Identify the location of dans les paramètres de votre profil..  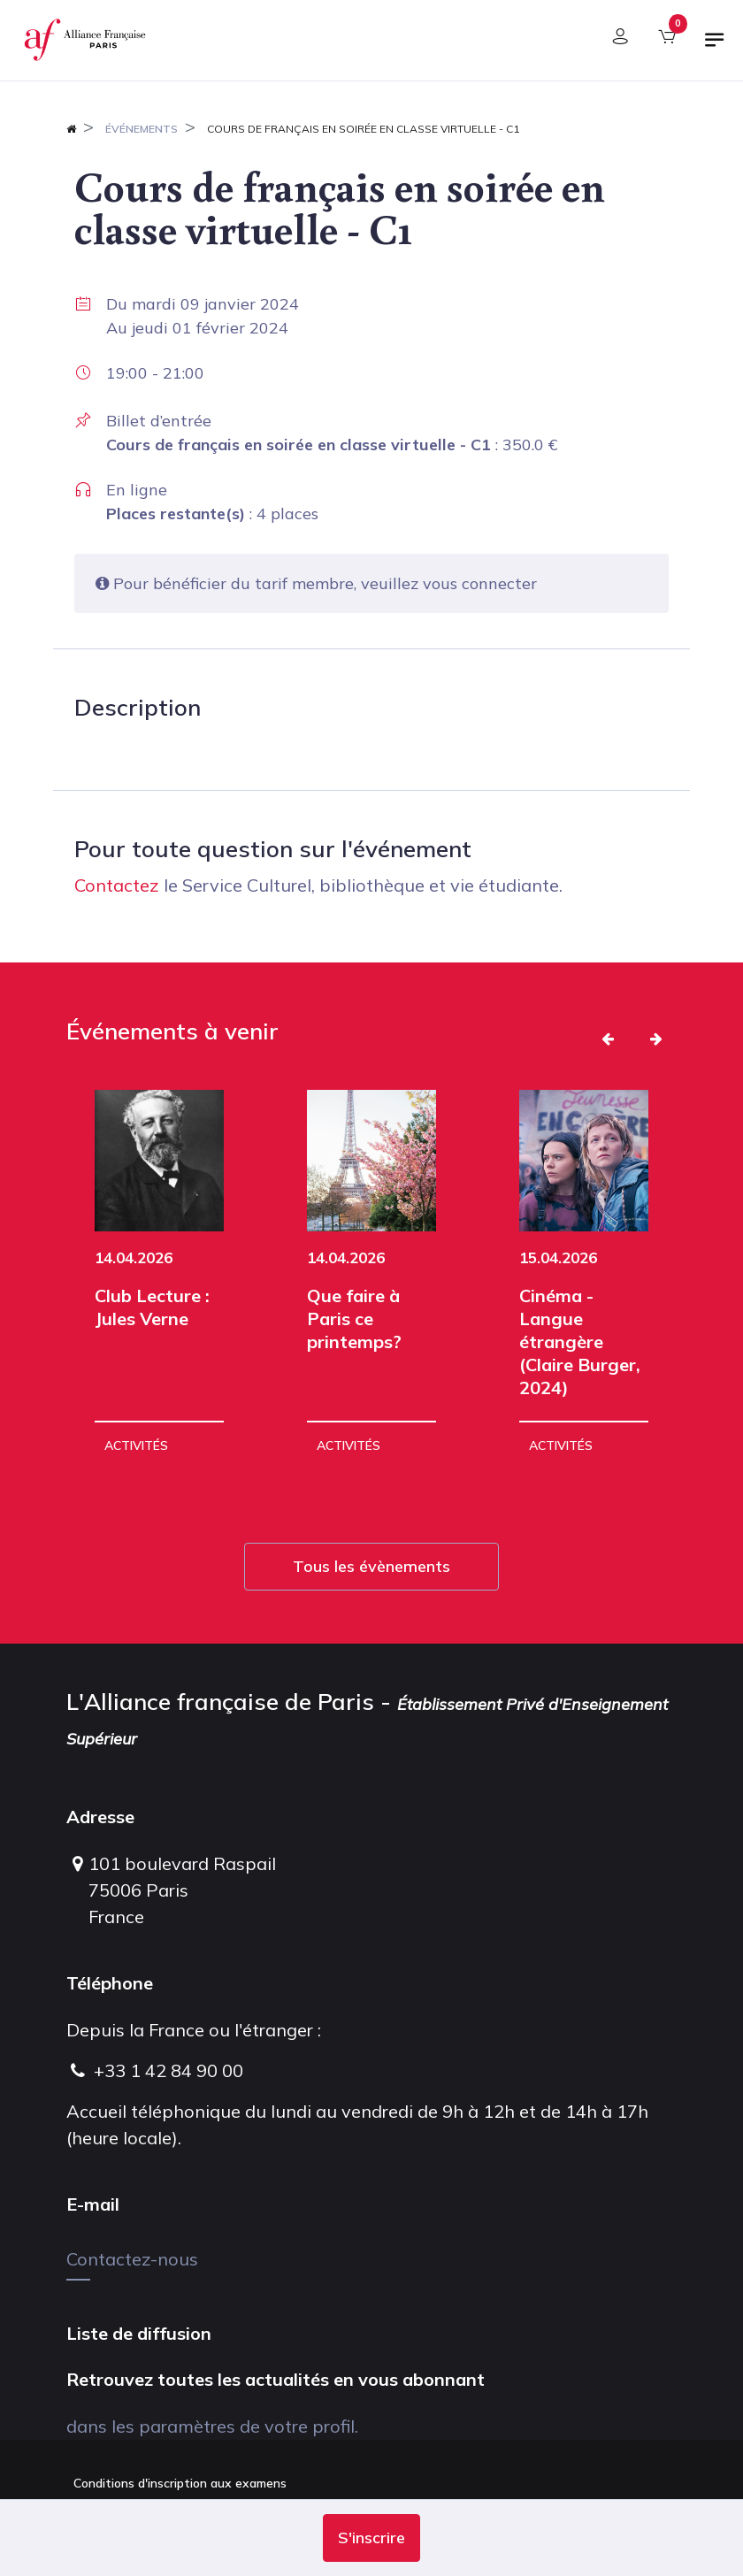
(212, 2426).